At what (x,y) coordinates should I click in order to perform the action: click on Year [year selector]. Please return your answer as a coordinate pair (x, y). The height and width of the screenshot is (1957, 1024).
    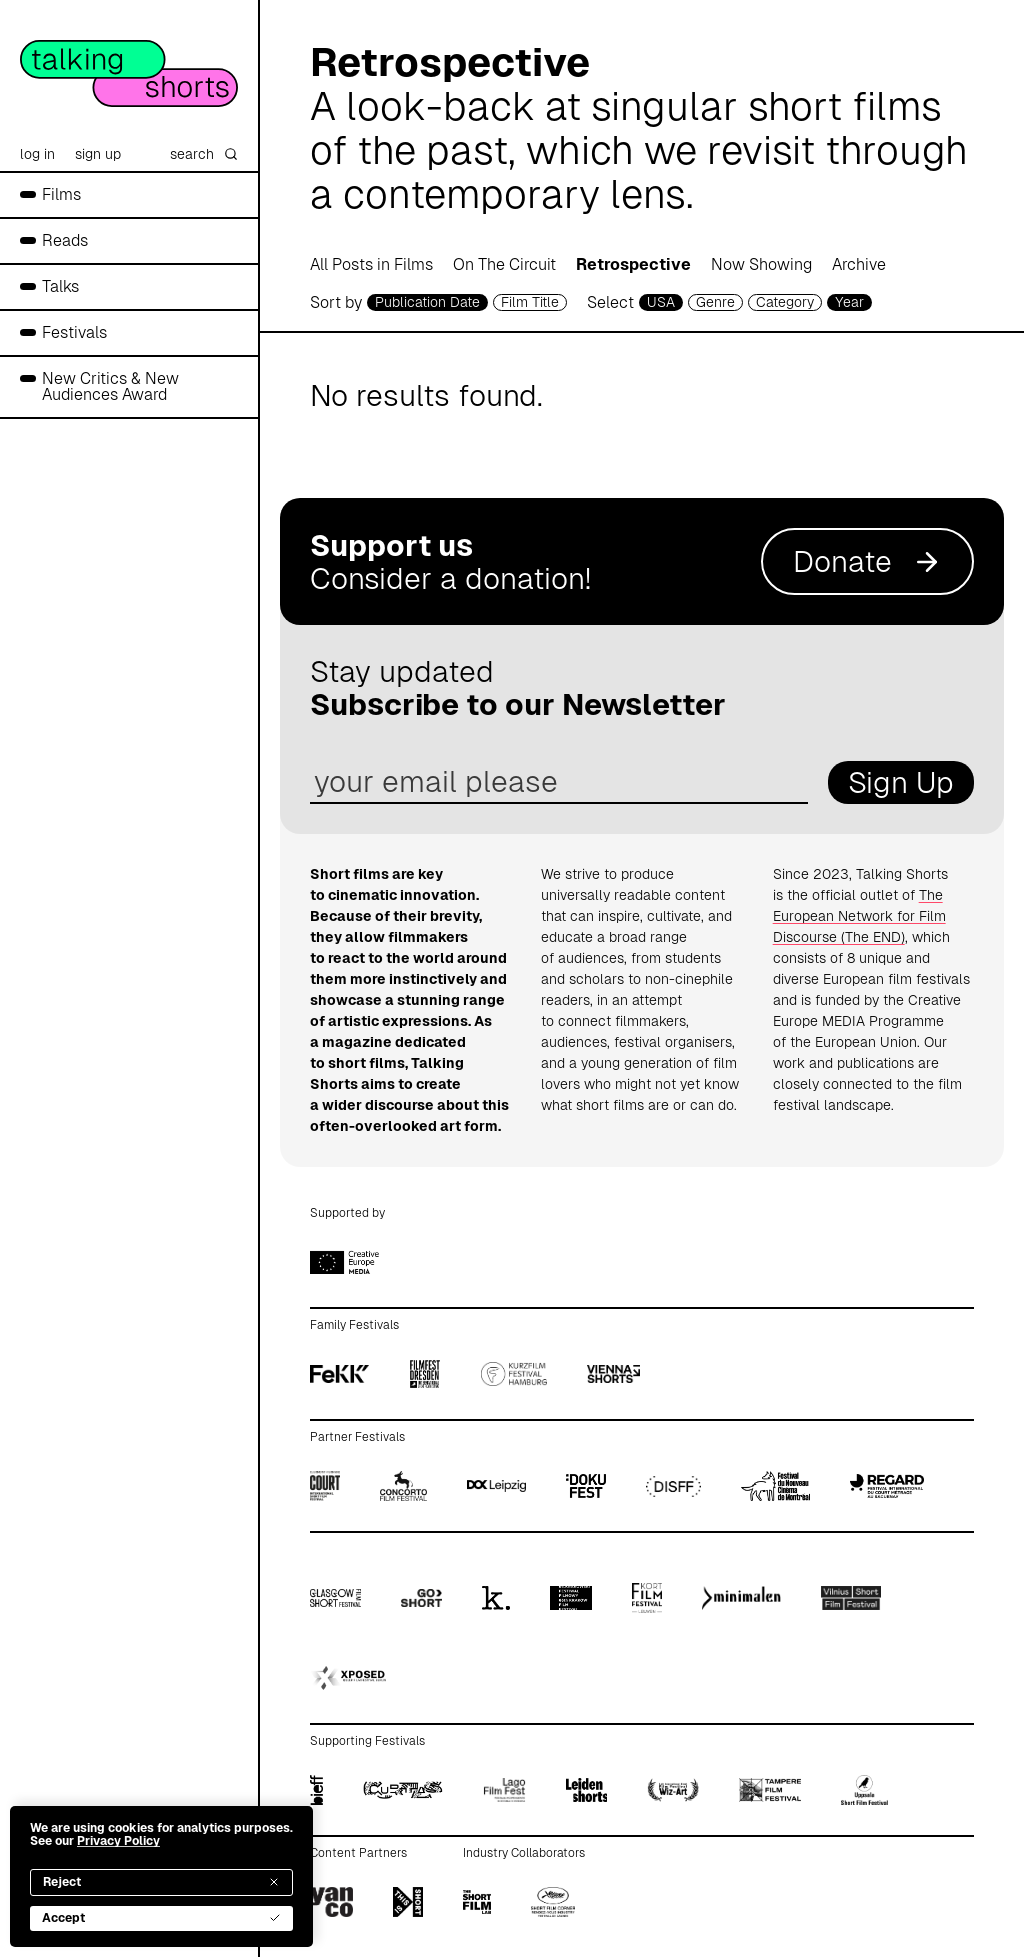
    Looking at the image, I should click on (849, 302).